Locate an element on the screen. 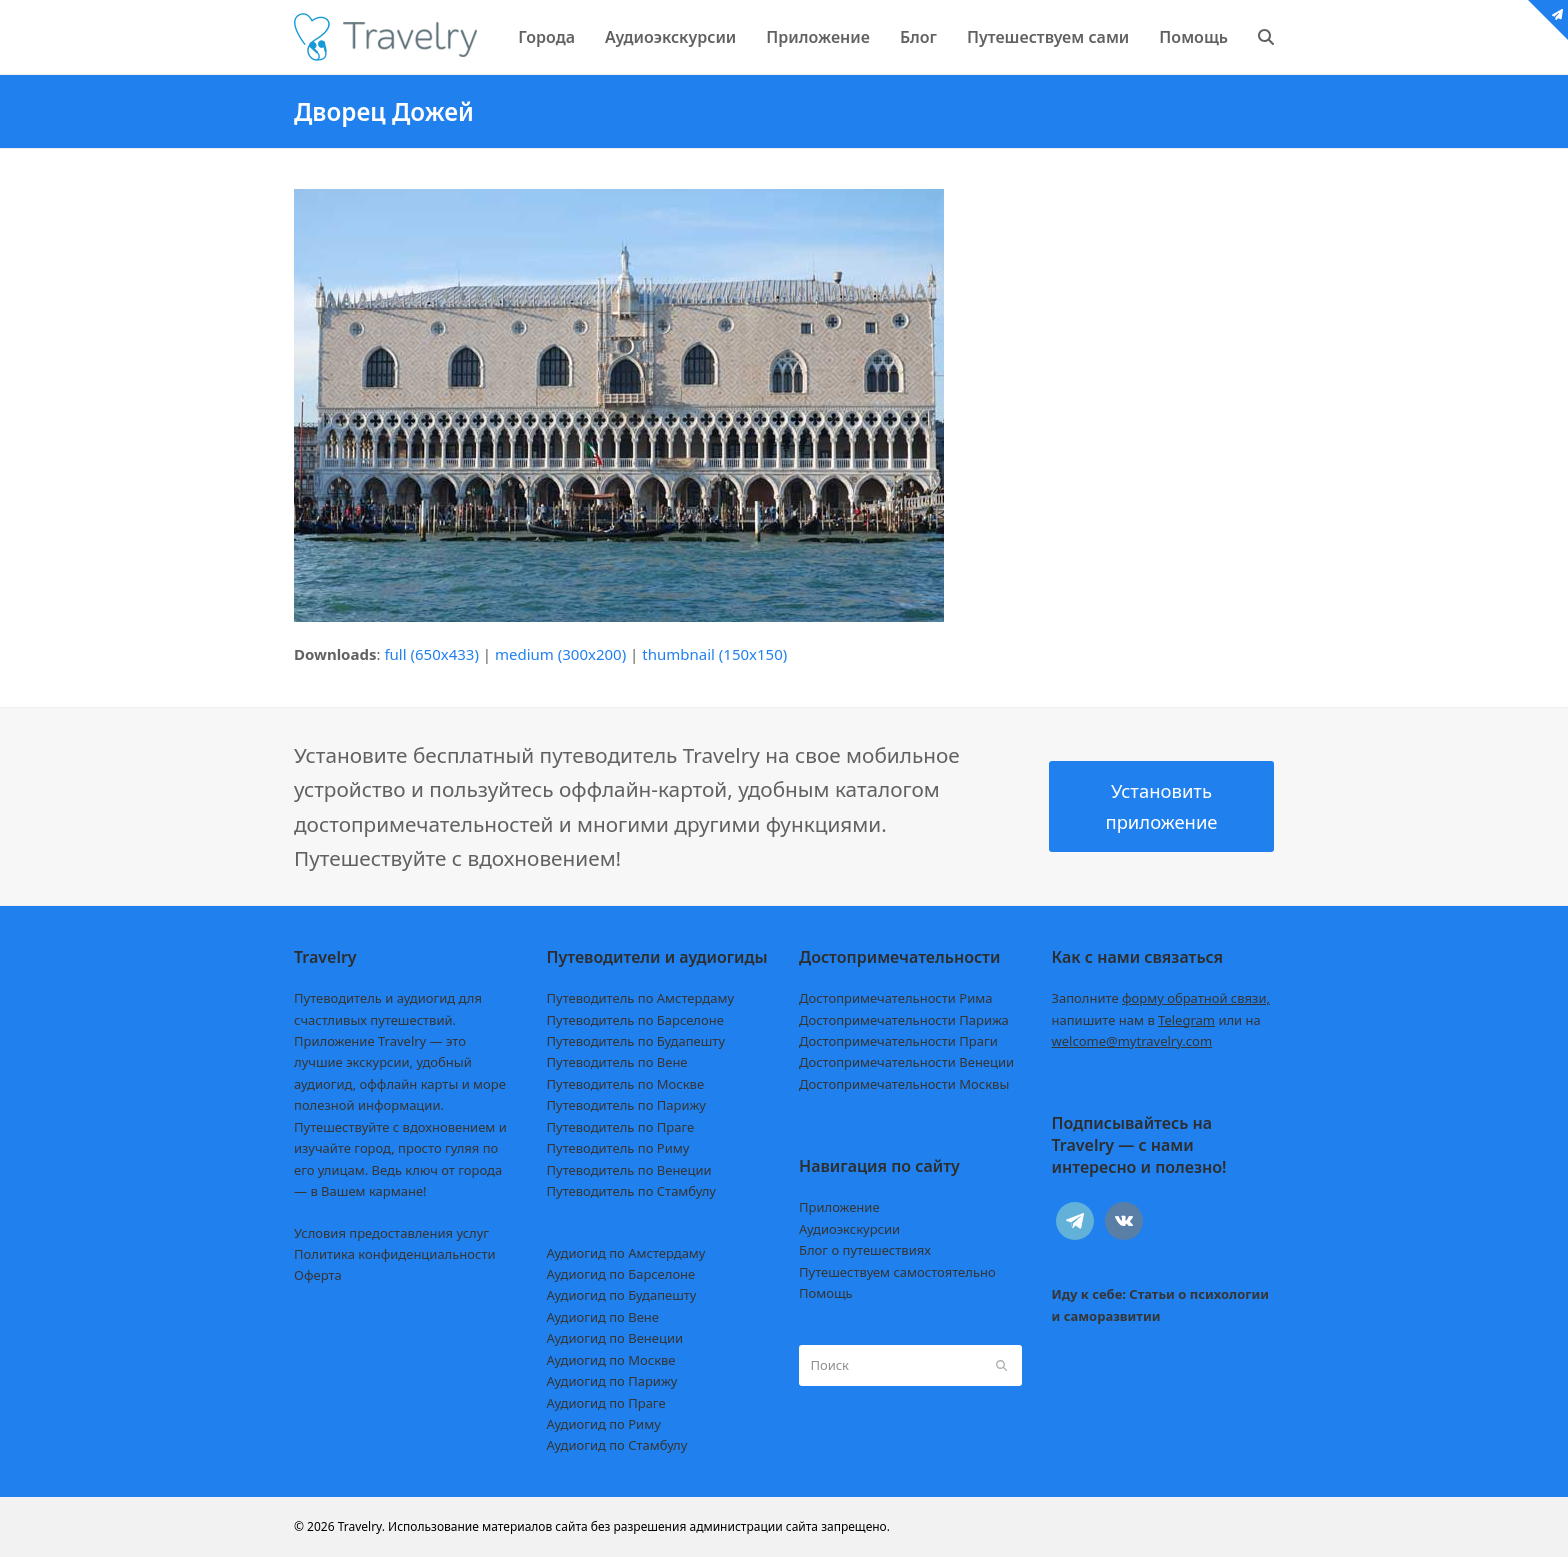  Политика конфиденциальности is located at coordinates (395, 1254).